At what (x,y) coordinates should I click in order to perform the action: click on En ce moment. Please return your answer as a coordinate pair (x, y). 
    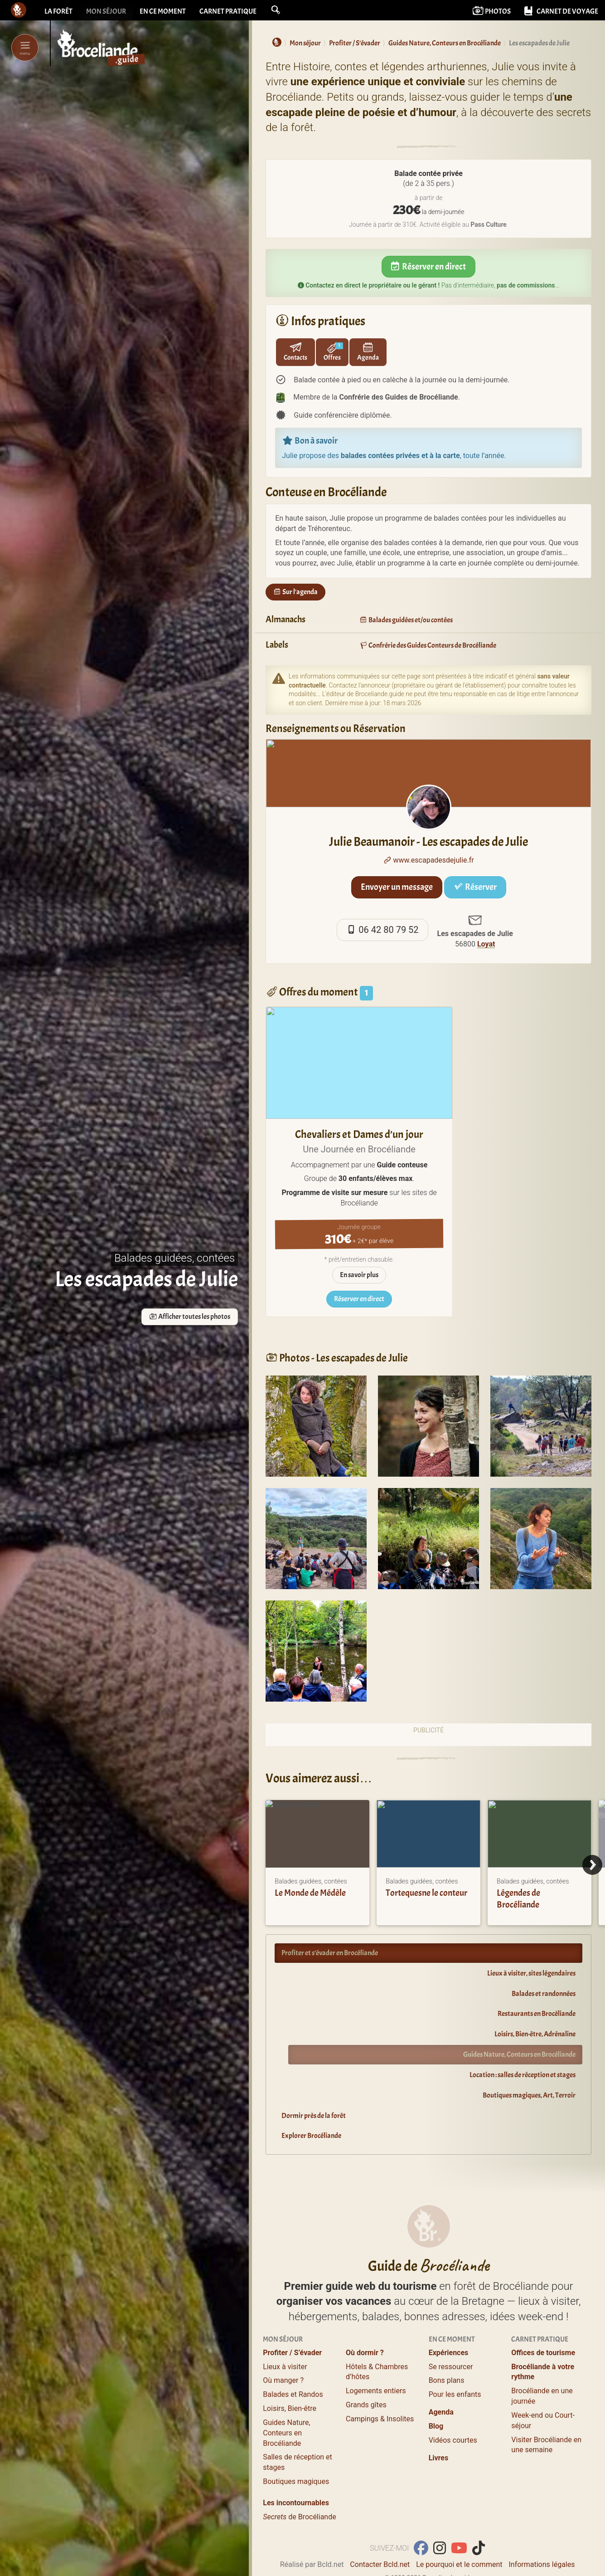
    Looking at the image, I should click on (163, 11).